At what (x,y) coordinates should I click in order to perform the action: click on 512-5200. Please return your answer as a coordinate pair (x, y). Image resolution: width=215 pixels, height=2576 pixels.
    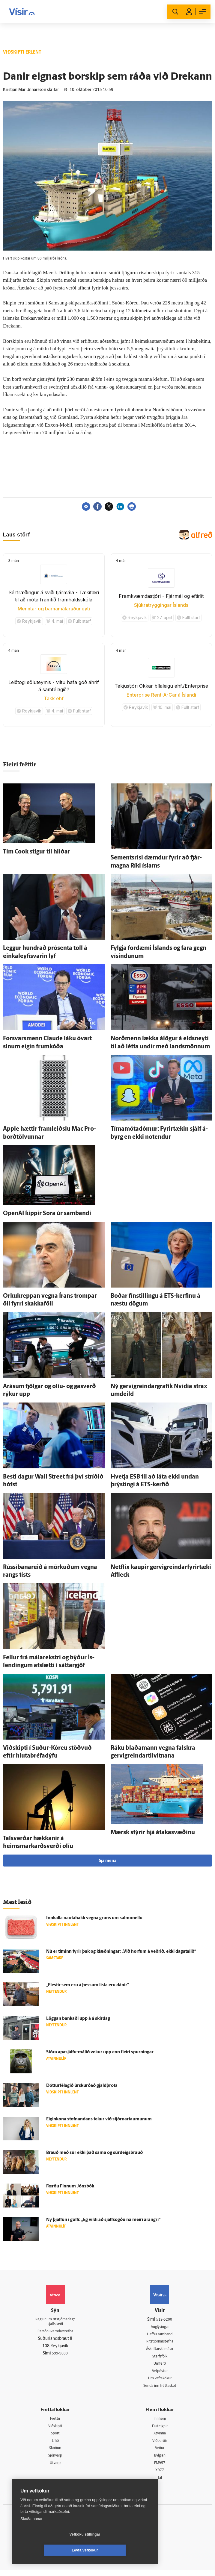
    Looking at the image, I should click on (164, 2319).